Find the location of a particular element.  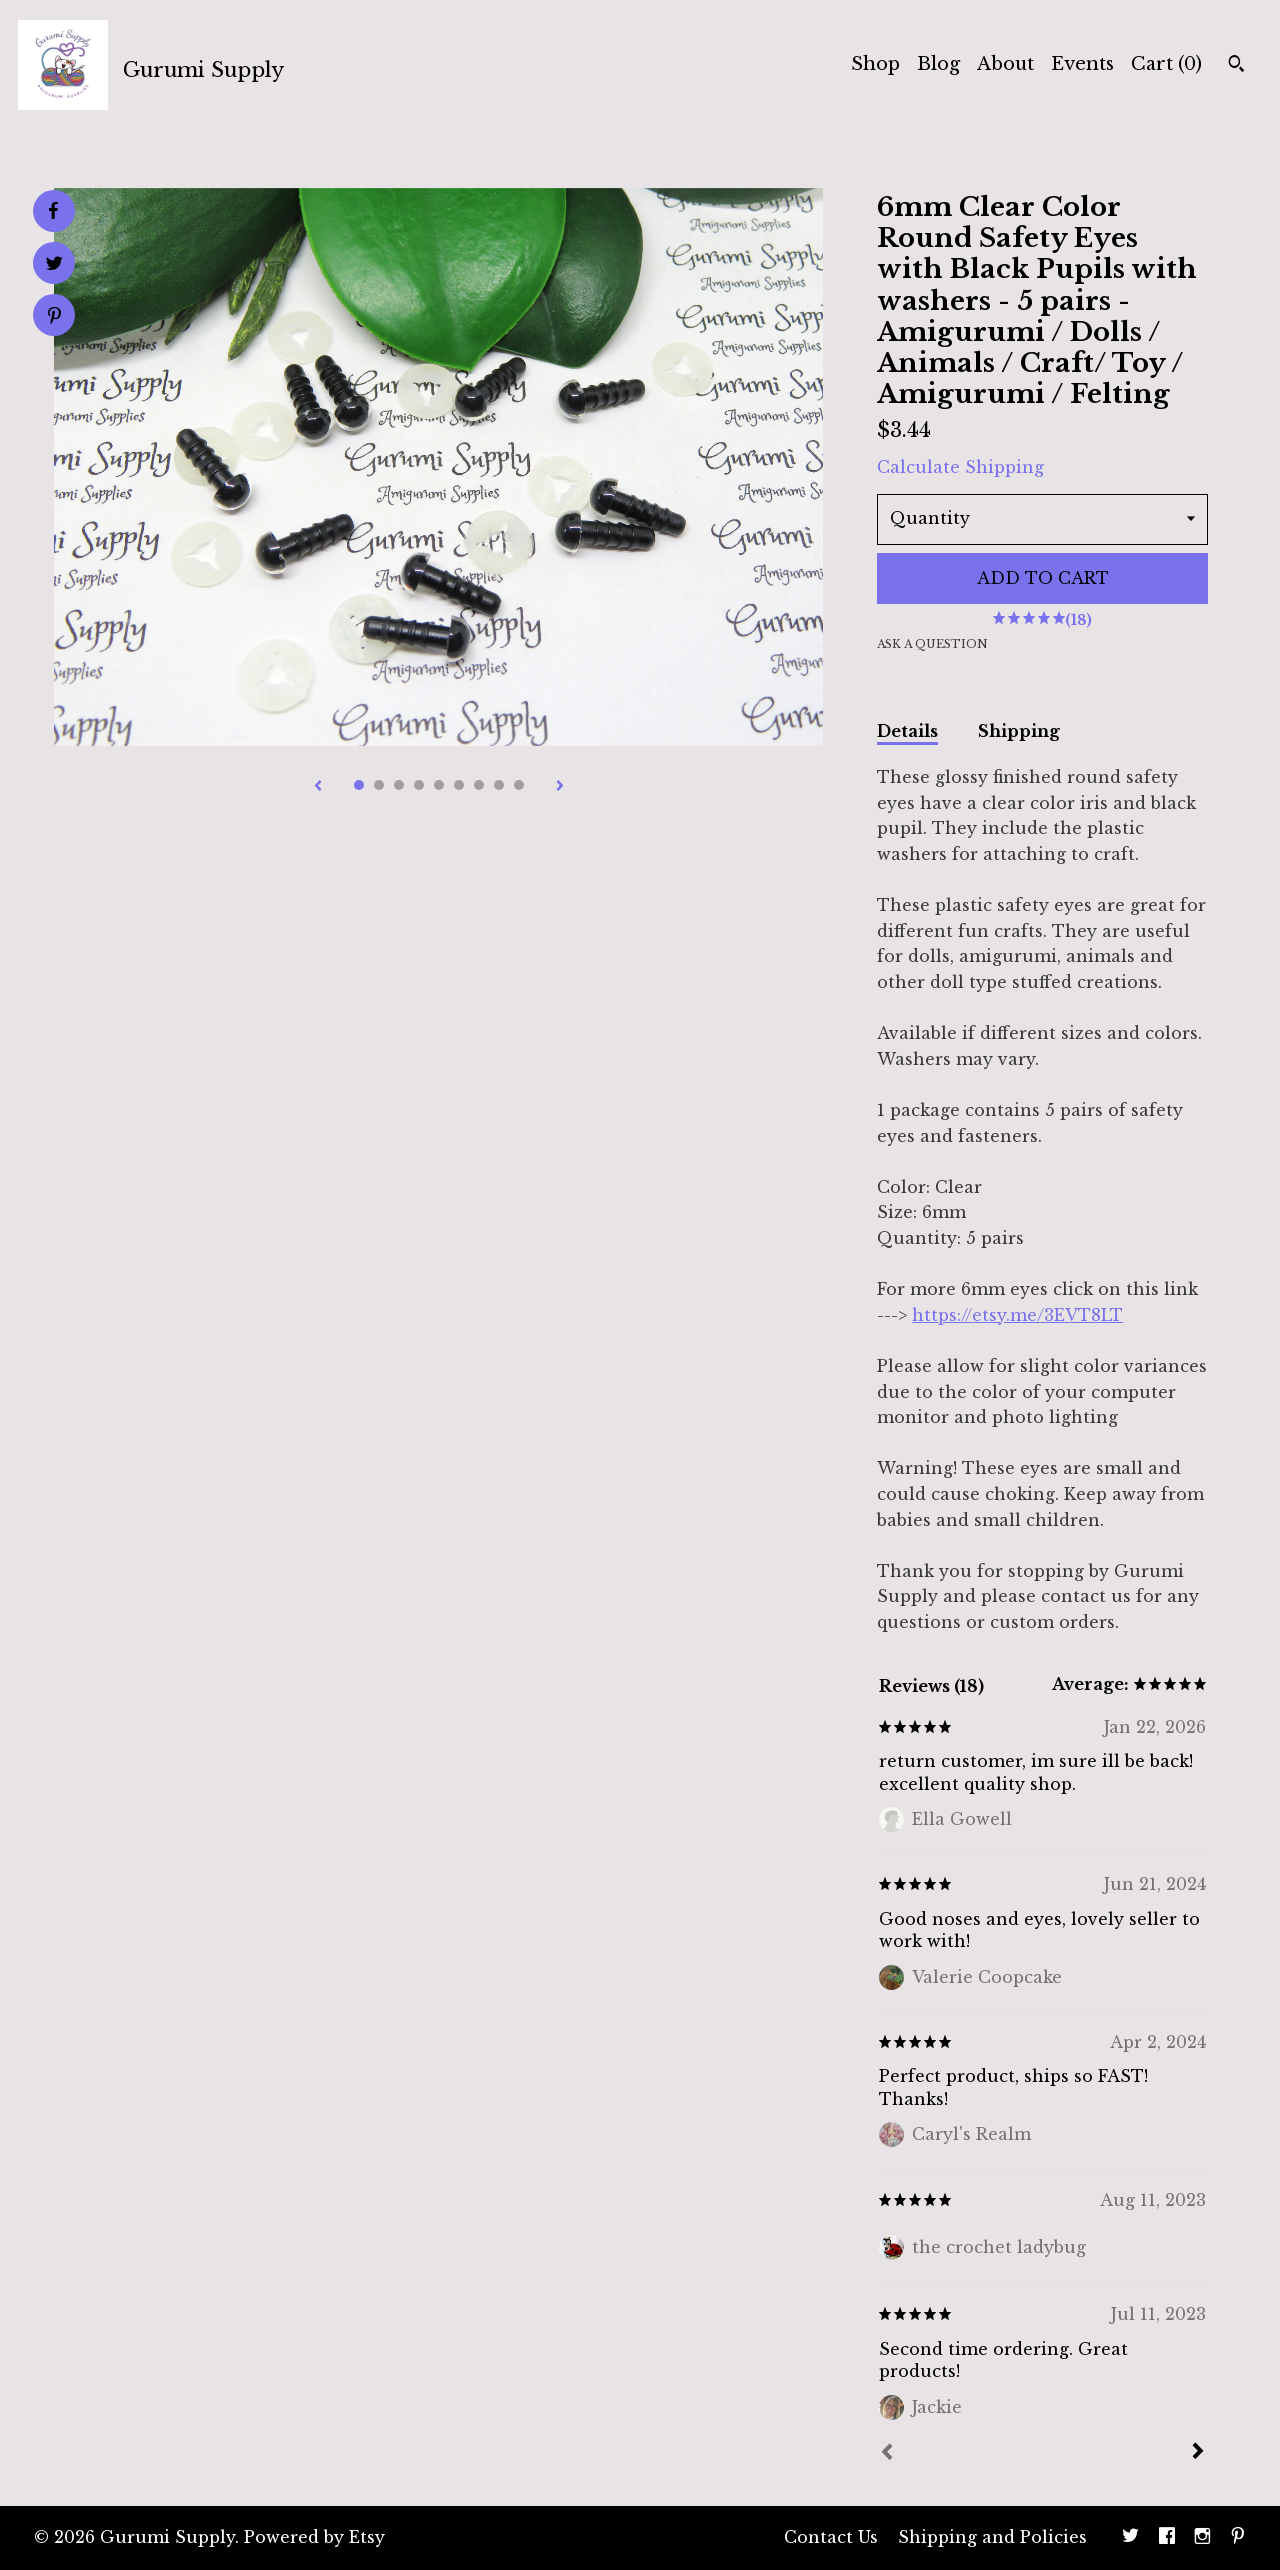

Contact Us is located at coordinates (831, 2537).